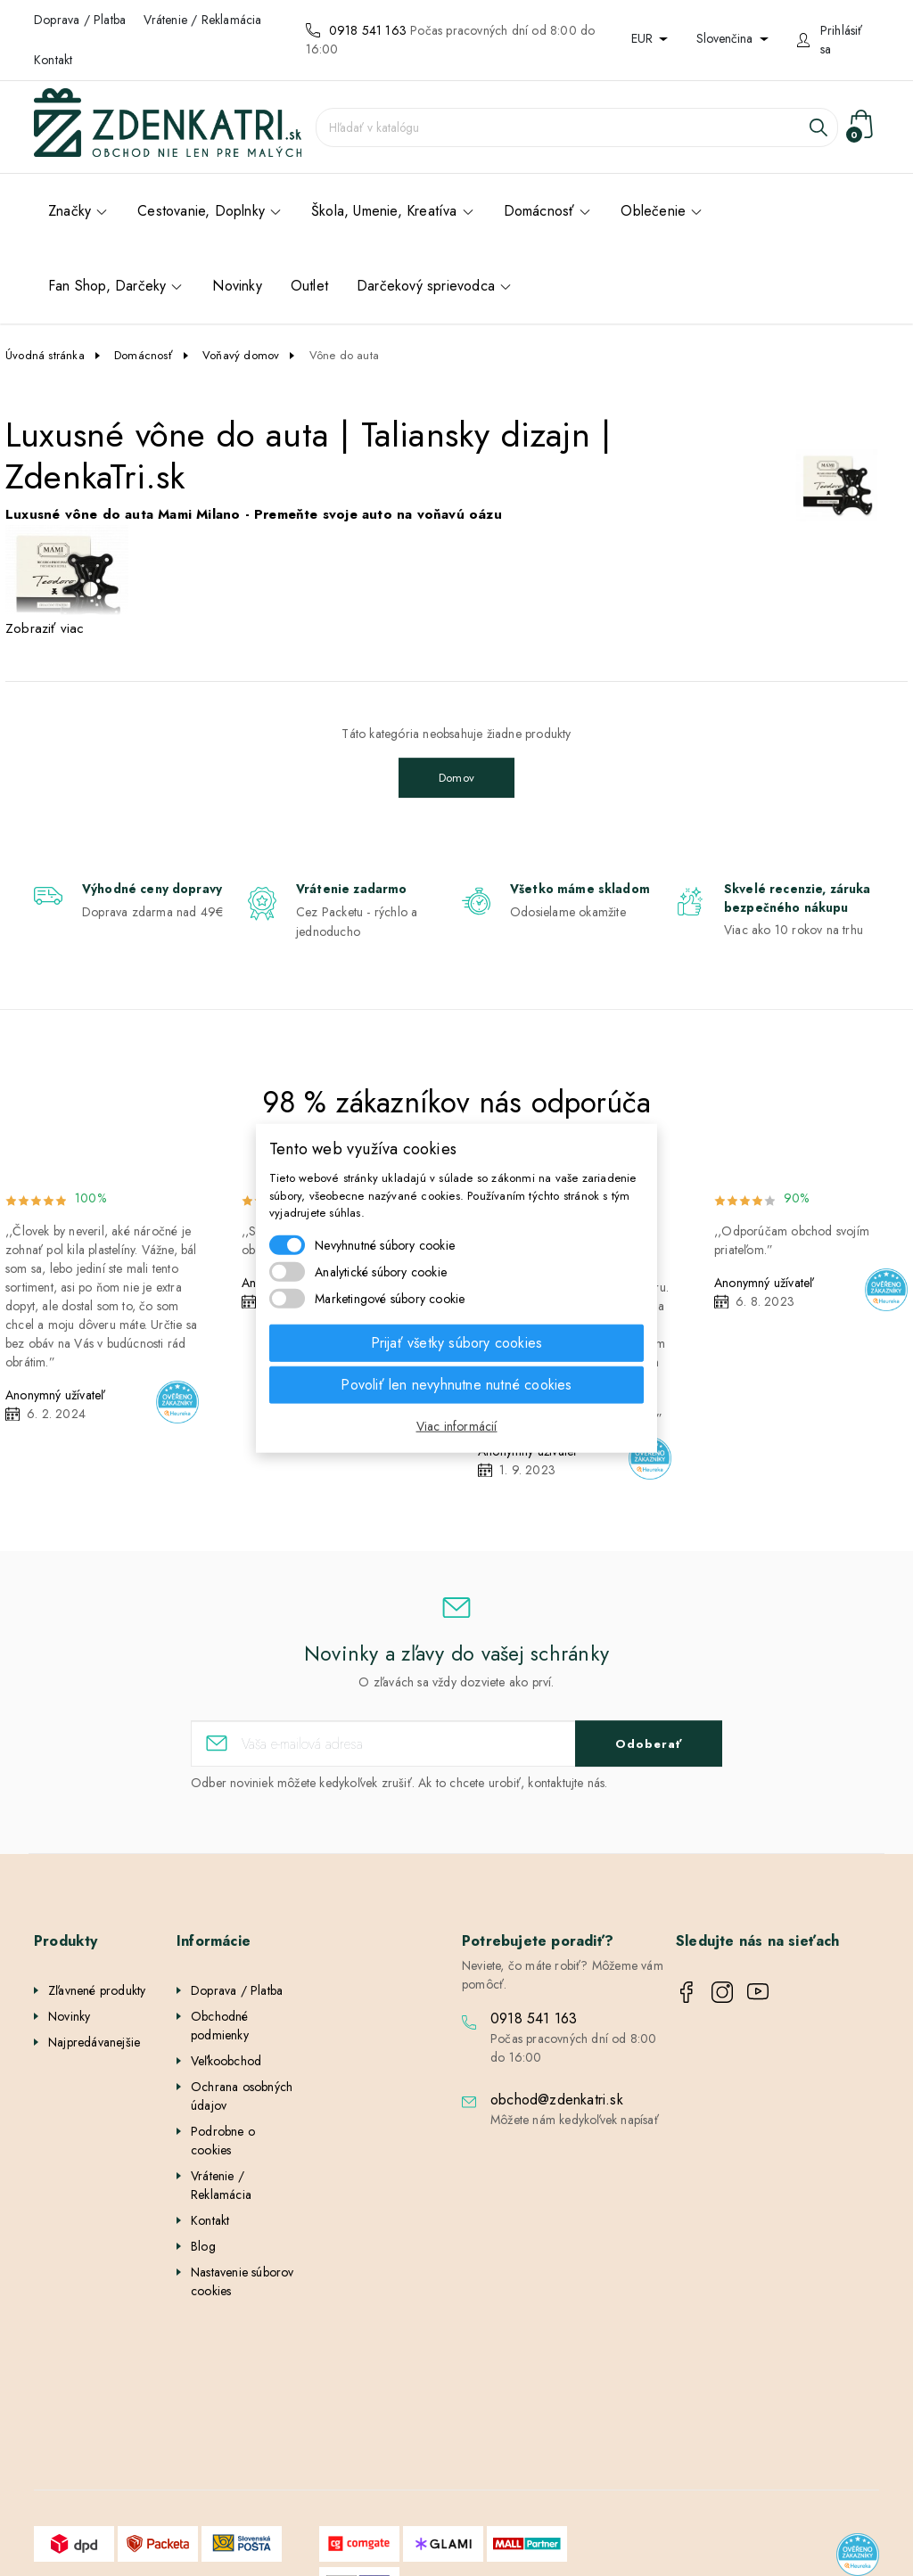 This screenshot has height=2576, width=913. What do you see at coordinates (368, 30) in the screenshot?
I see `0918 541 163` at bounding box center [368, 30].